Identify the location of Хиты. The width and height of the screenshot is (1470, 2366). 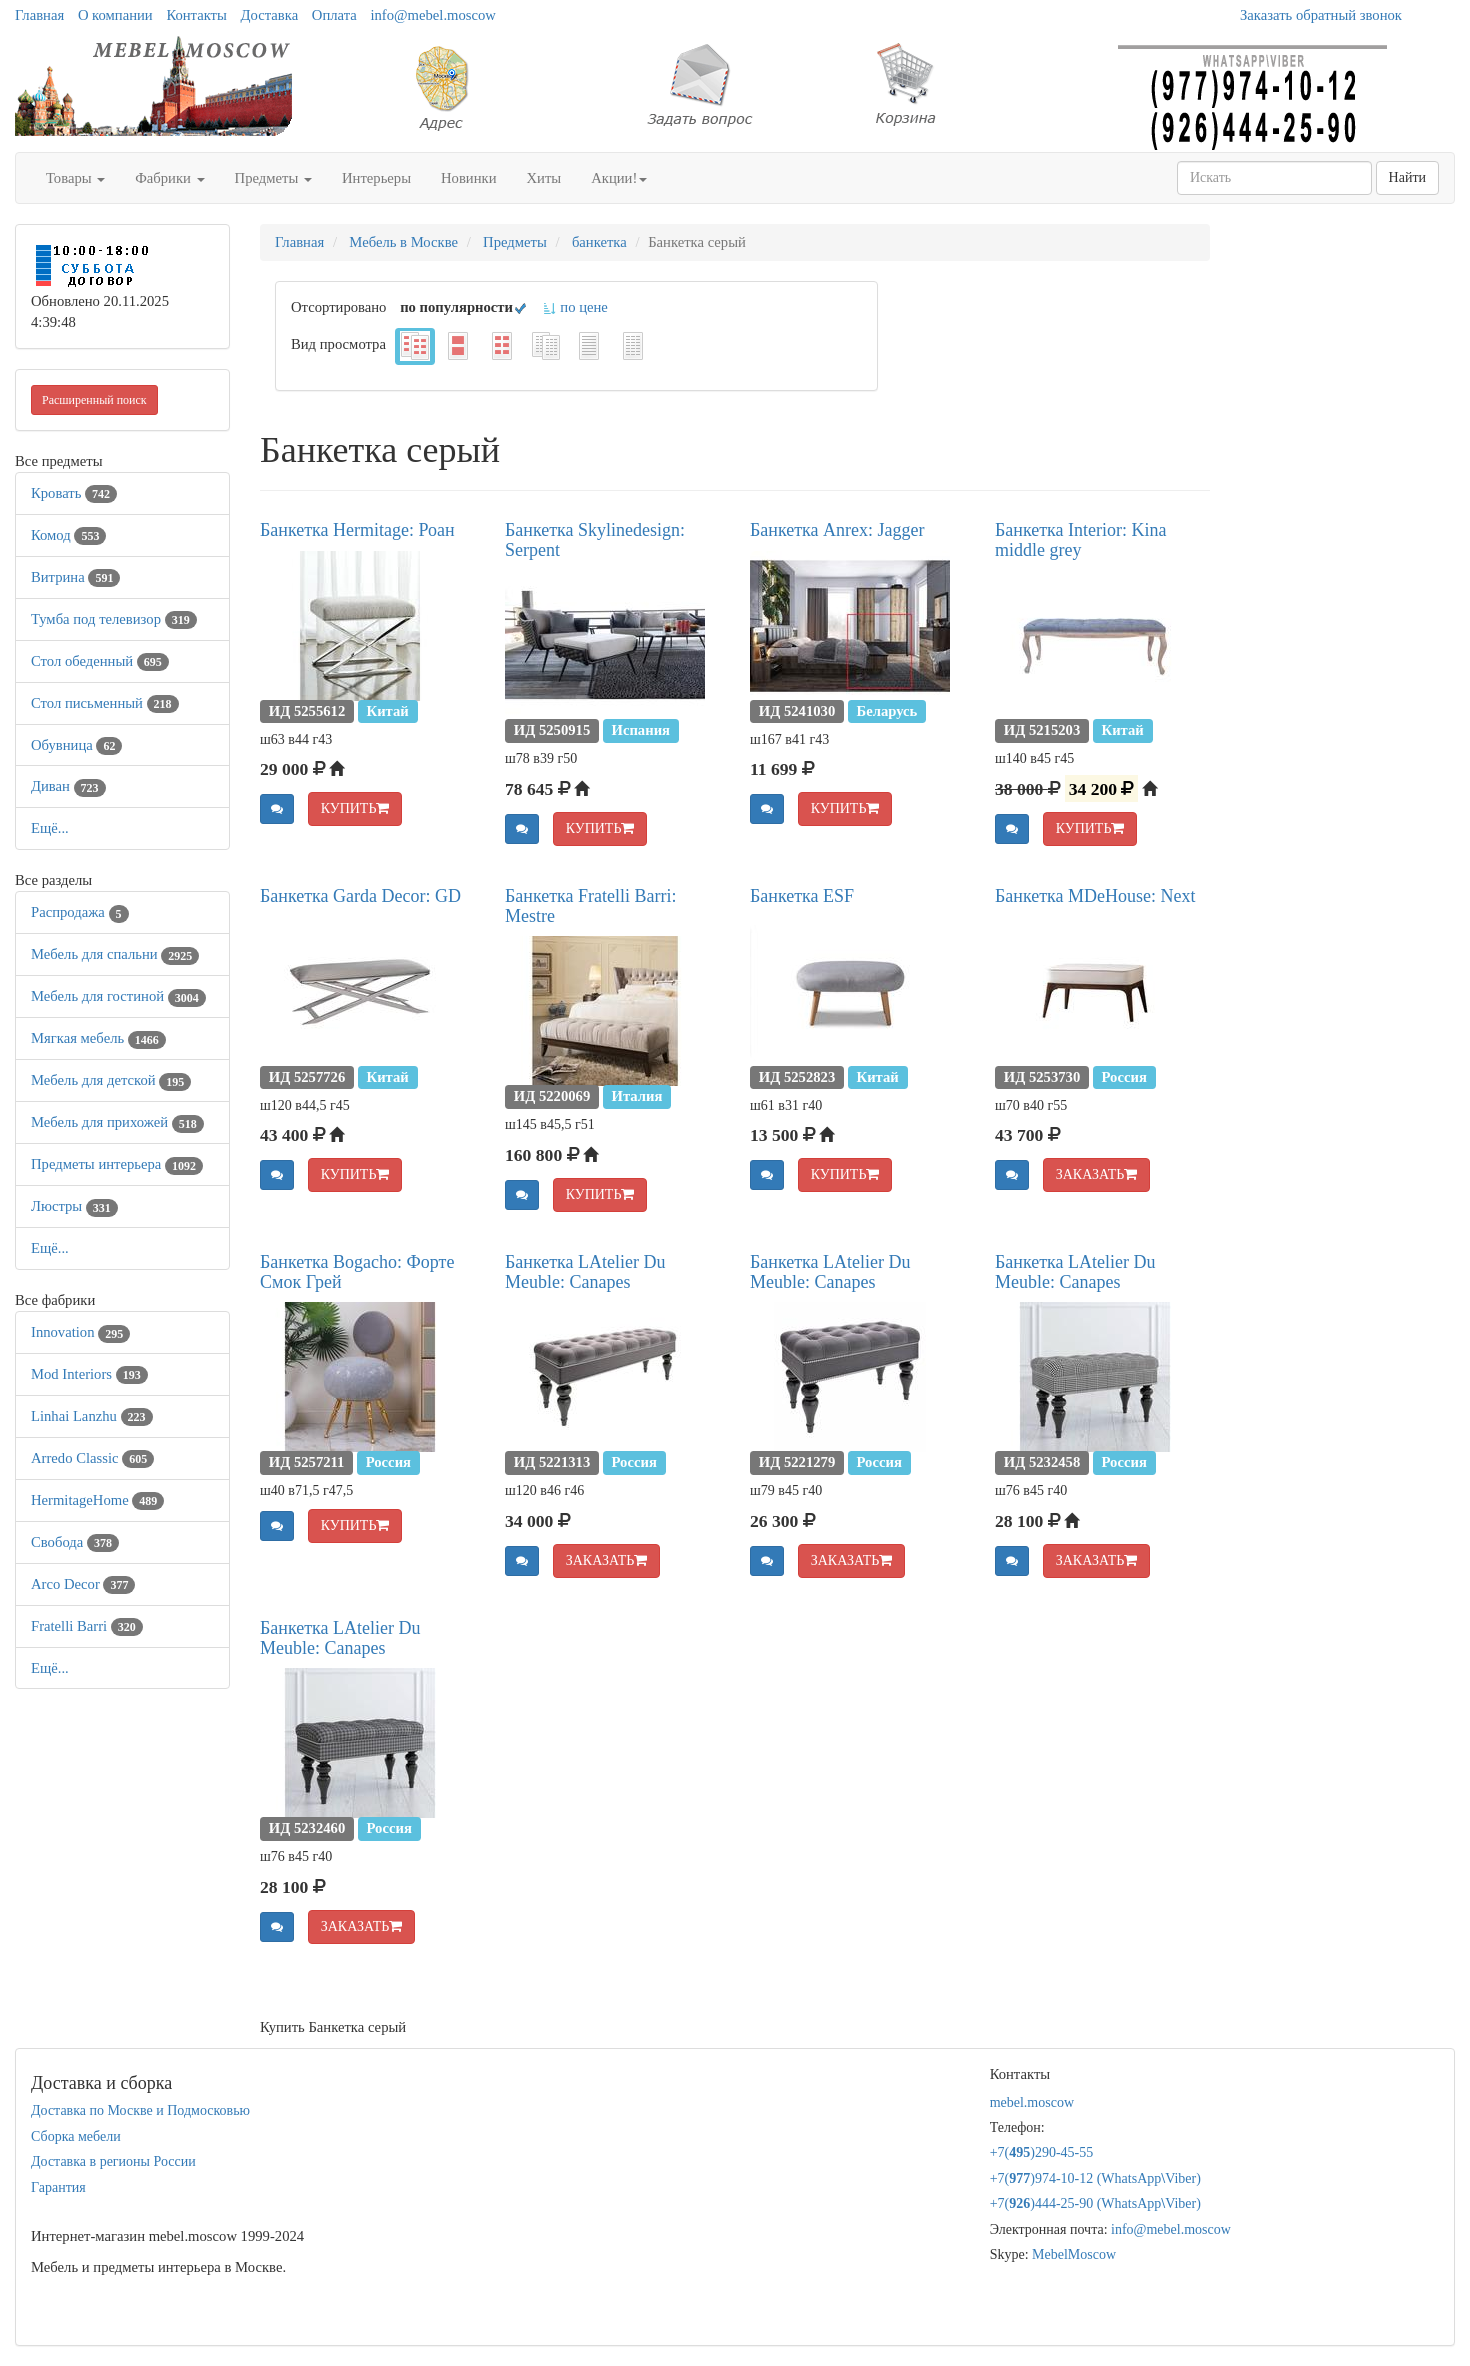
(544, 178).